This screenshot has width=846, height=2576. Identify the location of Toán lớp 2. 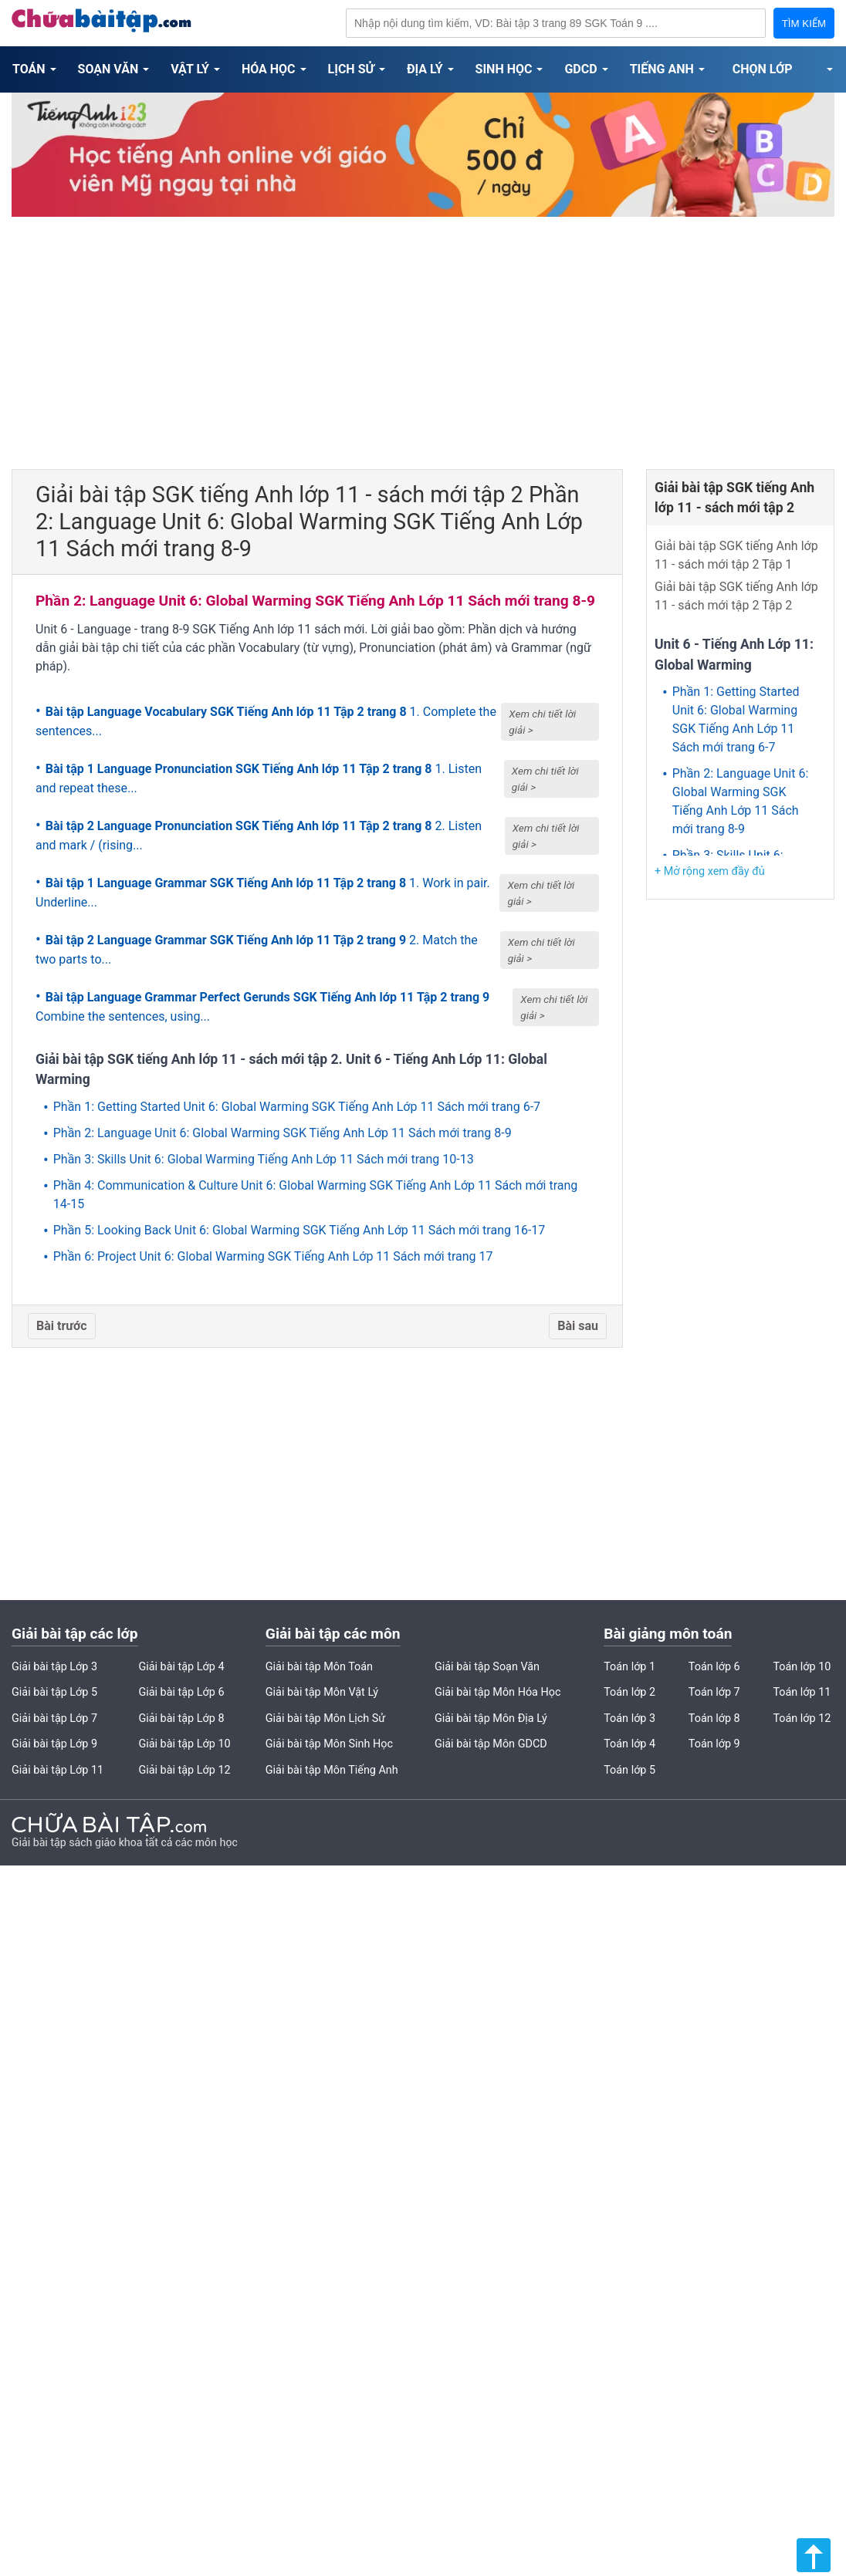
(629, 1692).